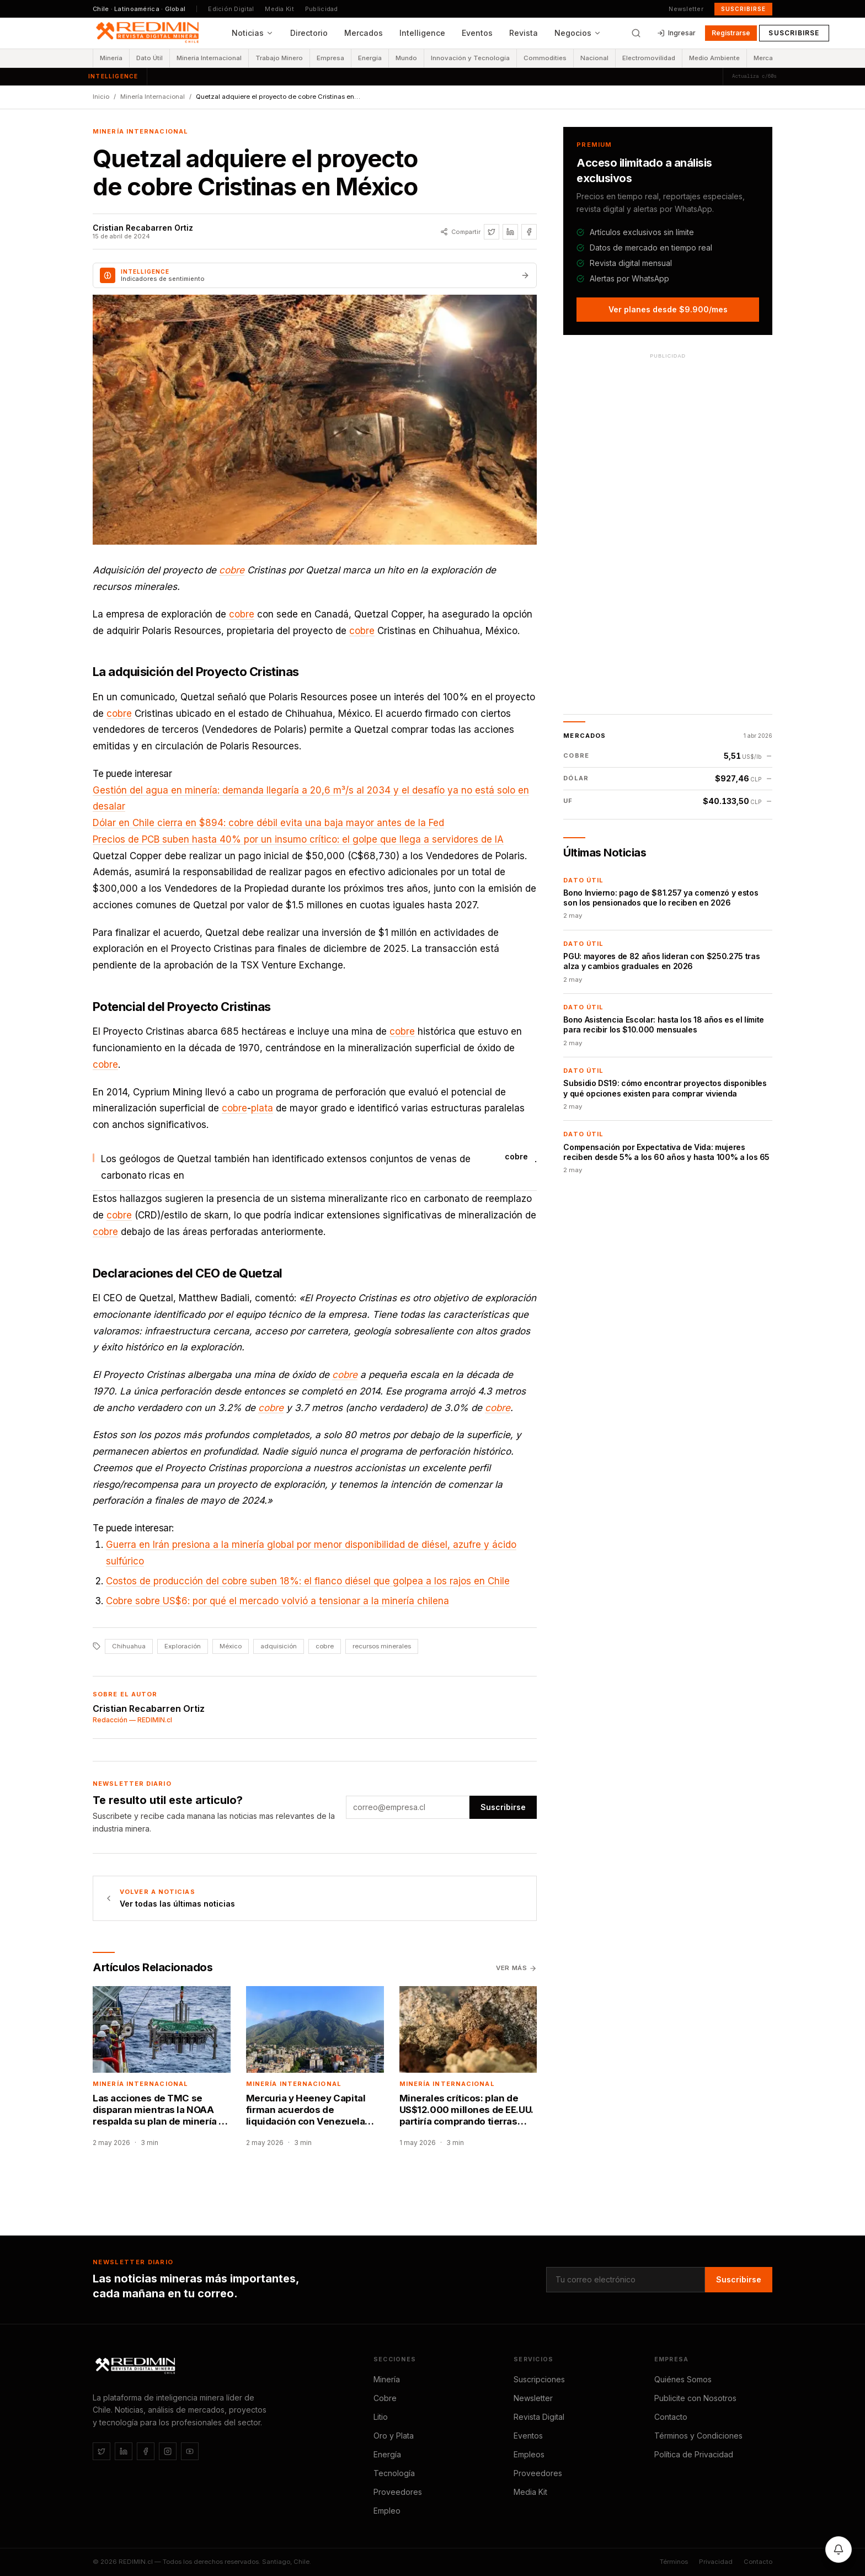 The width and height of the screenshot is (865, 2576). Describe the element at coordinates (182, 1646) in the screenshot. I see `Exploración` at that location.